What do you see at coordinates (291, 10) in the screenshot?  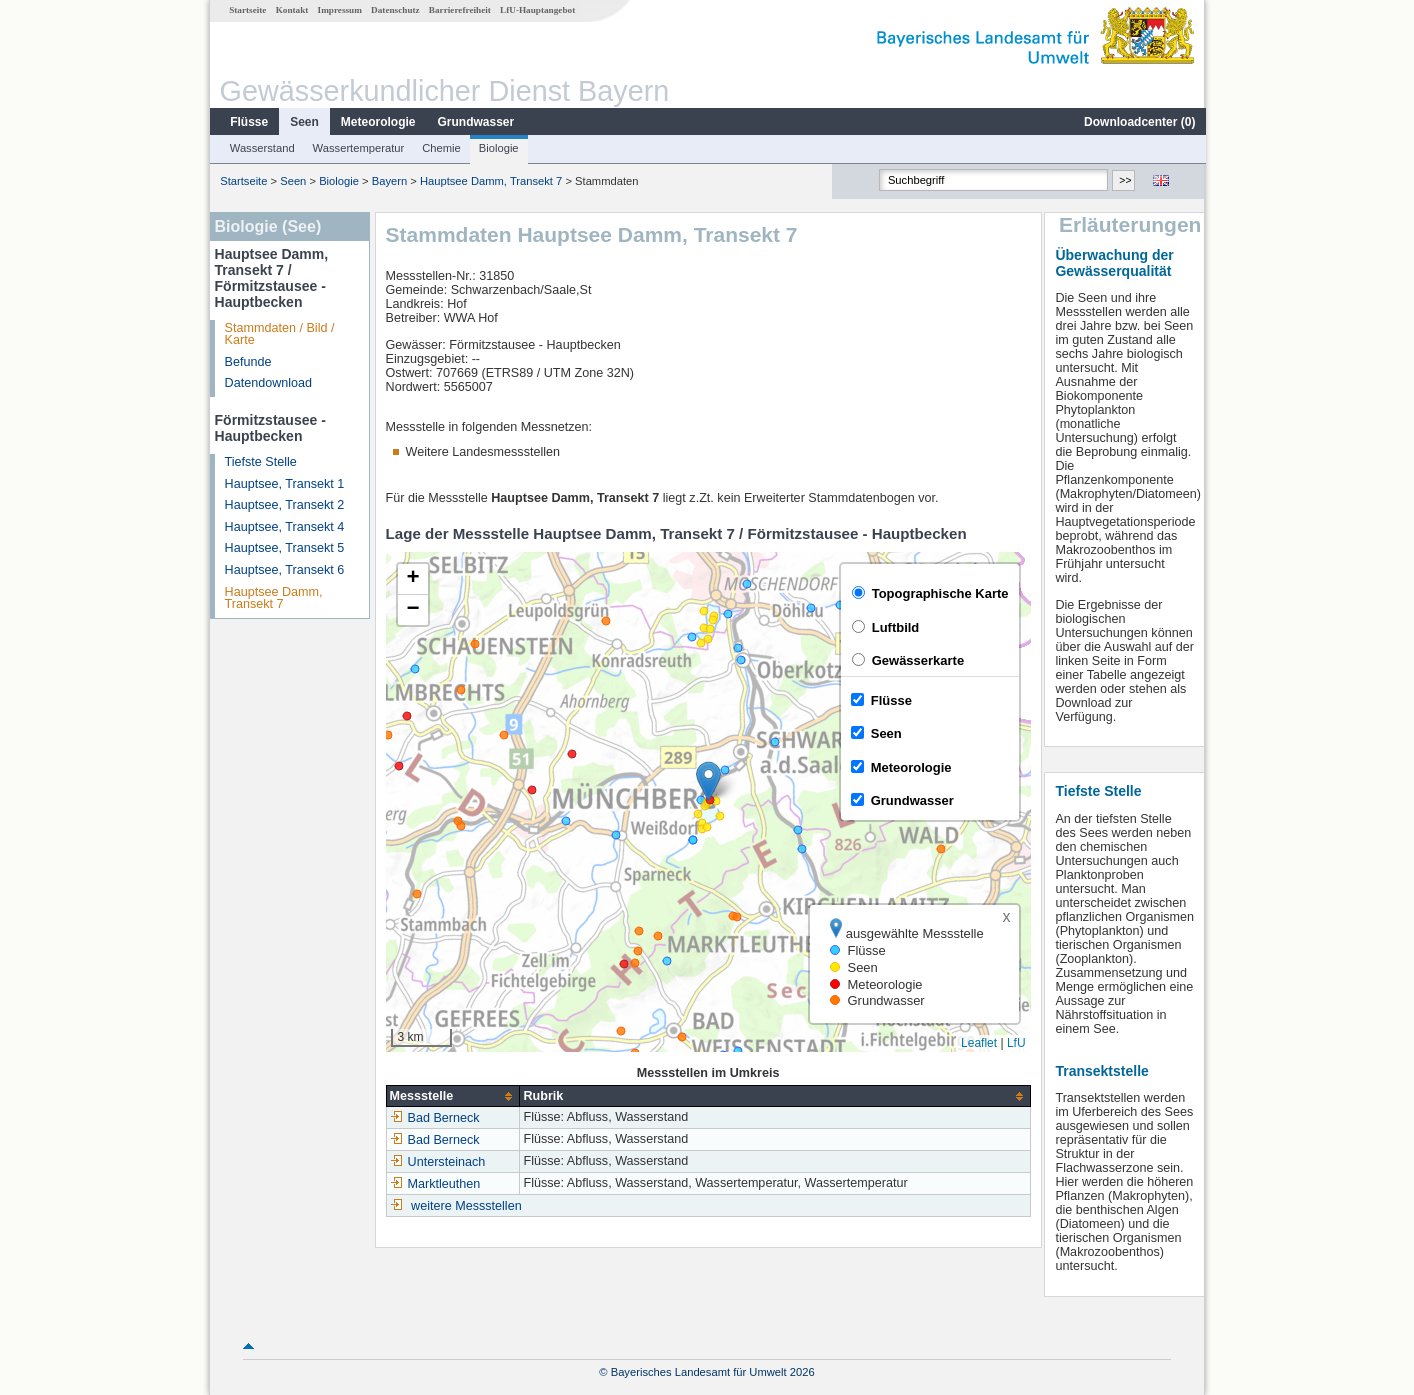 I see `Kontakt` at bounding box center [291, 10].